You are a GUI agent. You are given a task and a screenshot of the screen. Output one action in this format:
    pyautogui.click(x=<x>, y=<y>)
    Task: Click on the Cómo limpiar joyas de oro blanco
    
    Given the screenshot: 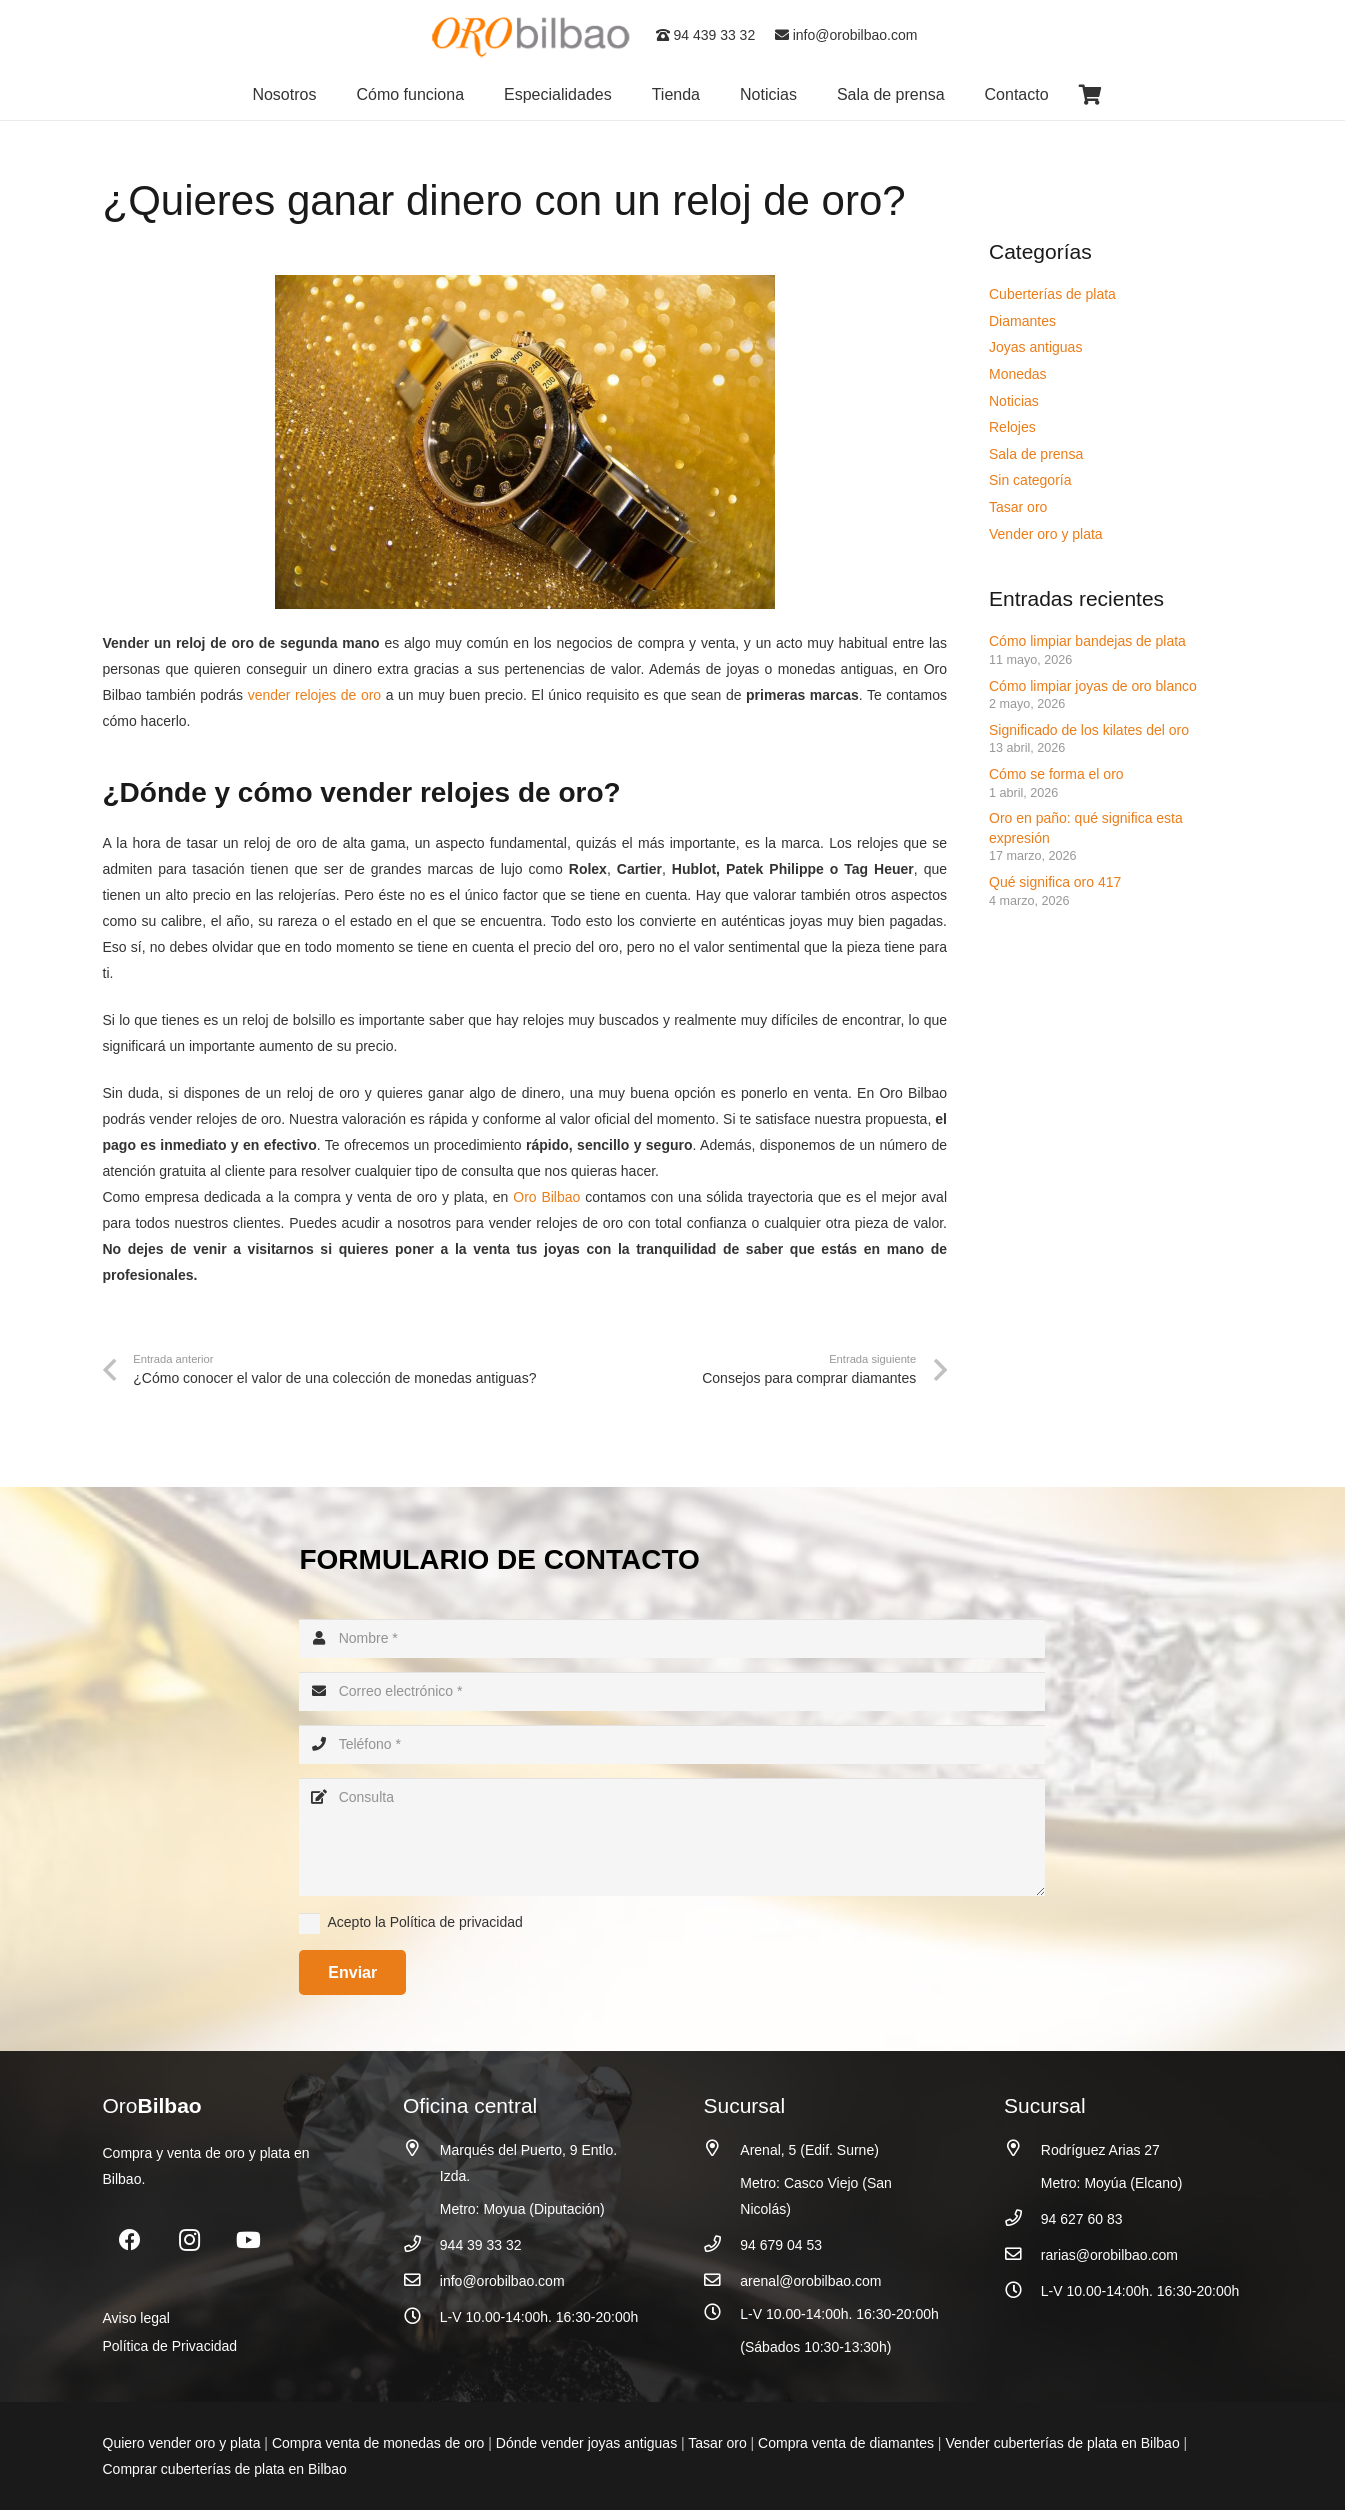 What is the action you would take?
    pyautogui.click(x=1093, y=686)
    